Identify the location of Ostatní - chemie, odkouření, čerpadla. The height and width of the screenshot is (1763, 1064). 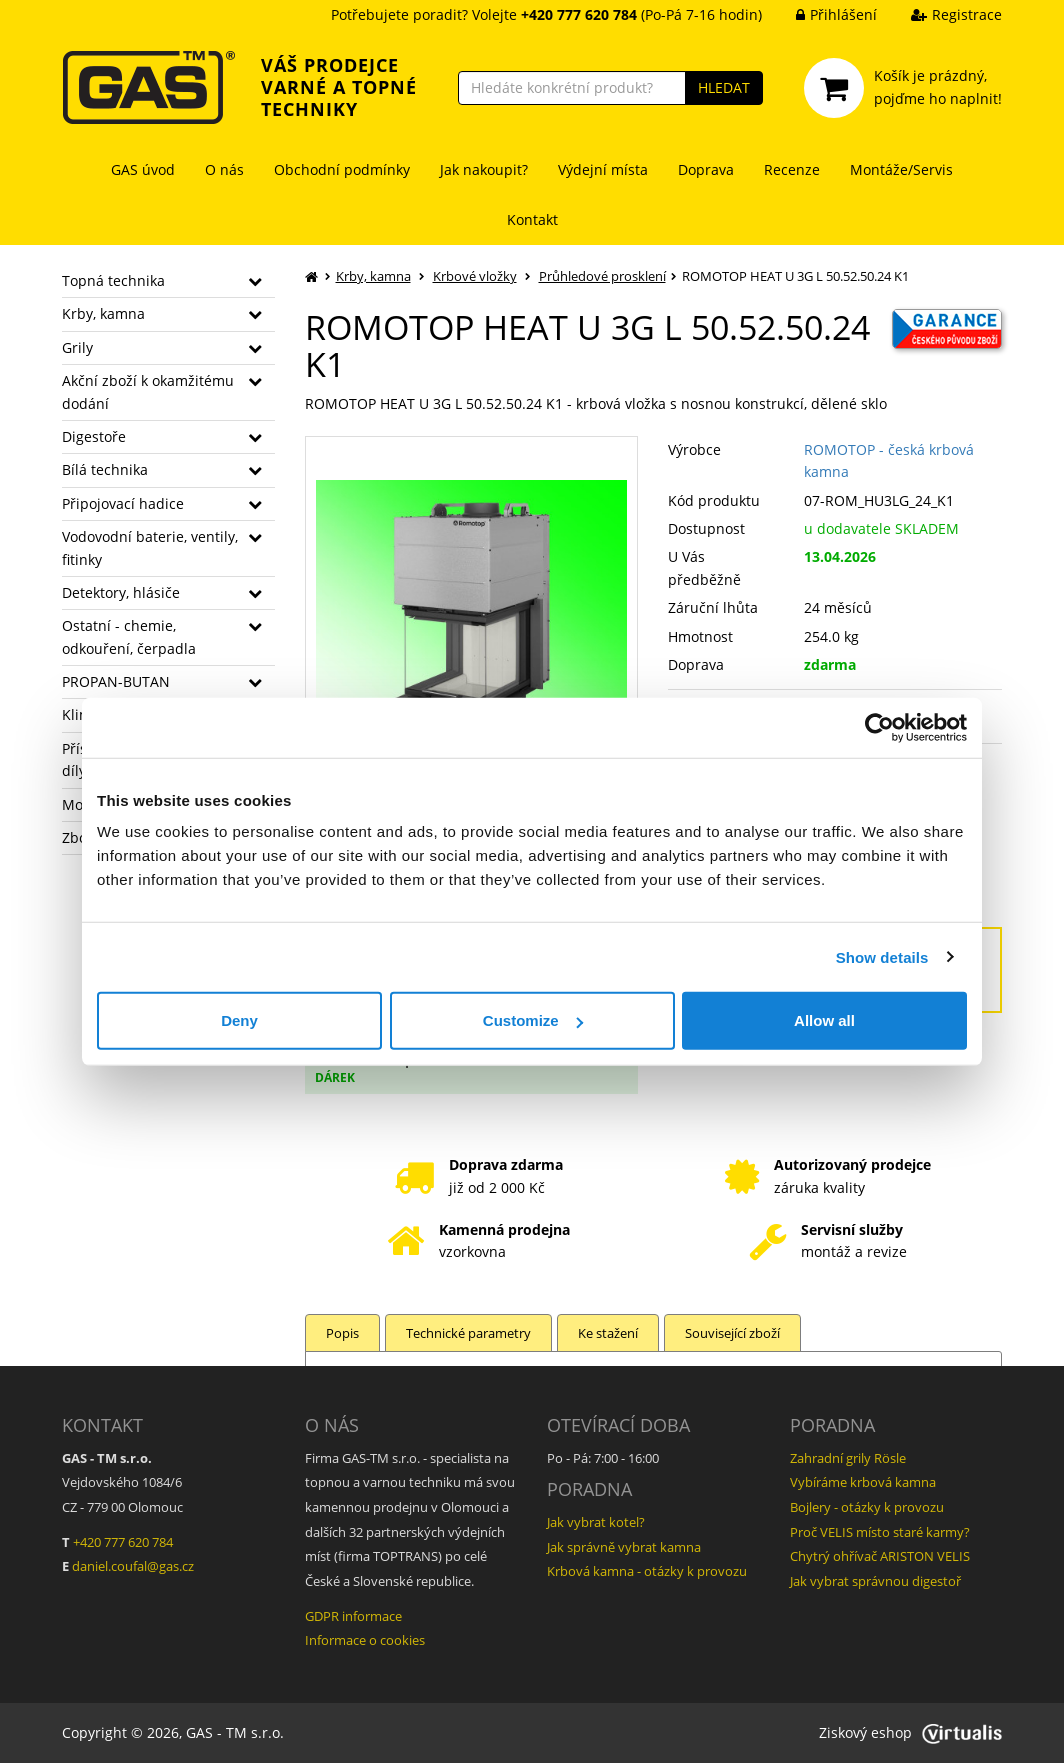
(129, 636).